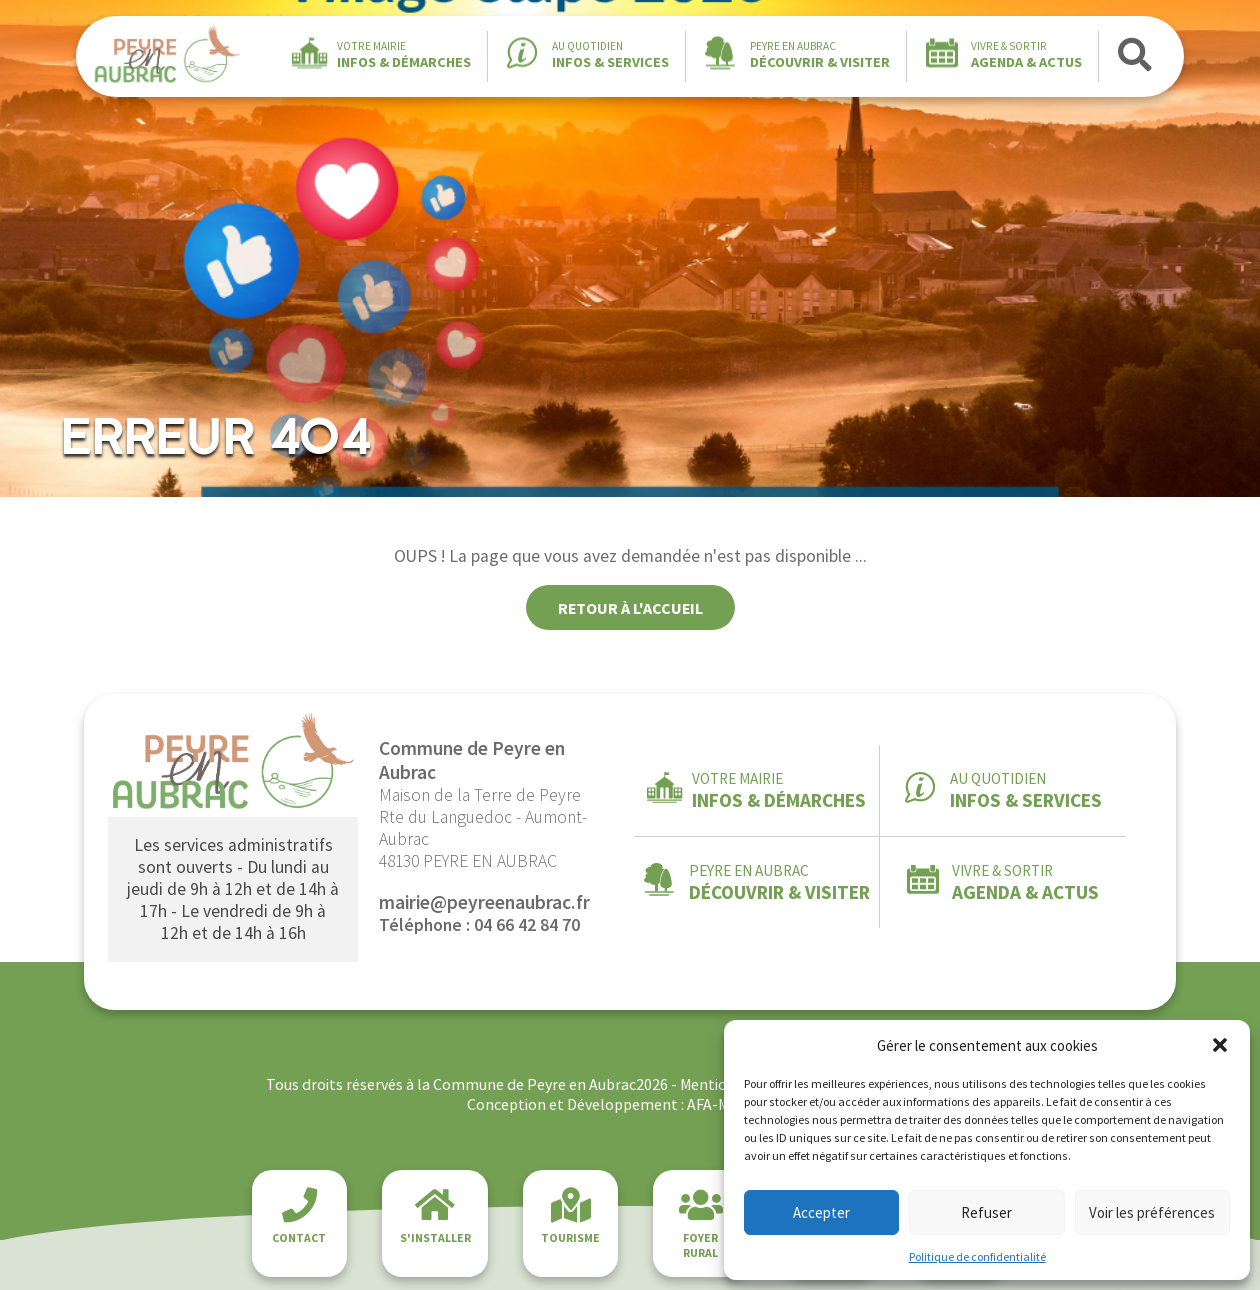 This screenshot has width=1260, height=1290. What do you see at coordinates (986, 1212) in the screenshot?
I see `Refuser` at bounding box center [986, 1212].